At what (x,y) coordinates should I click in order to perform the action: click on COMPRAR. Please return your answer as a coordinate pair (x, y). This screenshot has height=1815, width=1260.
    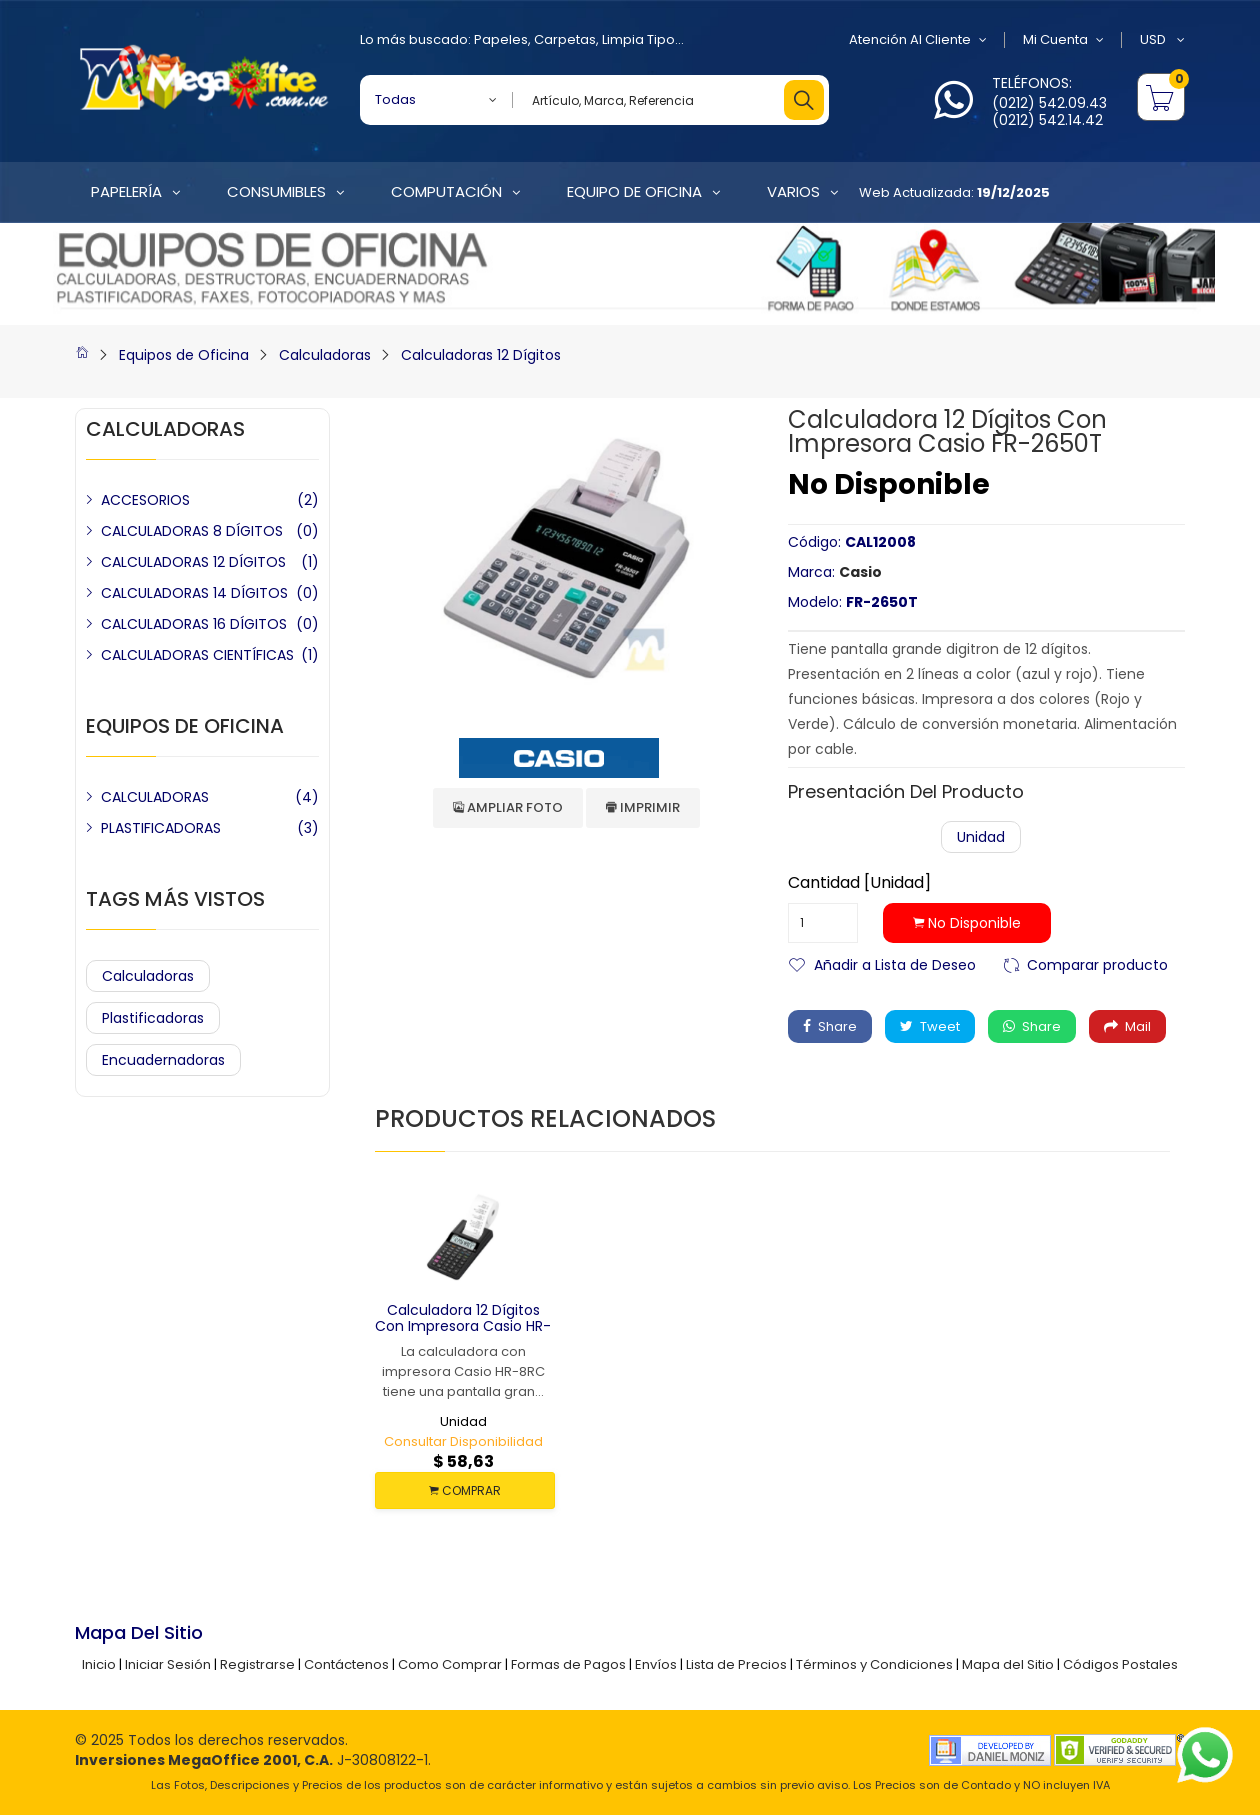
    Looking at the image, I should click on (465, 1490).